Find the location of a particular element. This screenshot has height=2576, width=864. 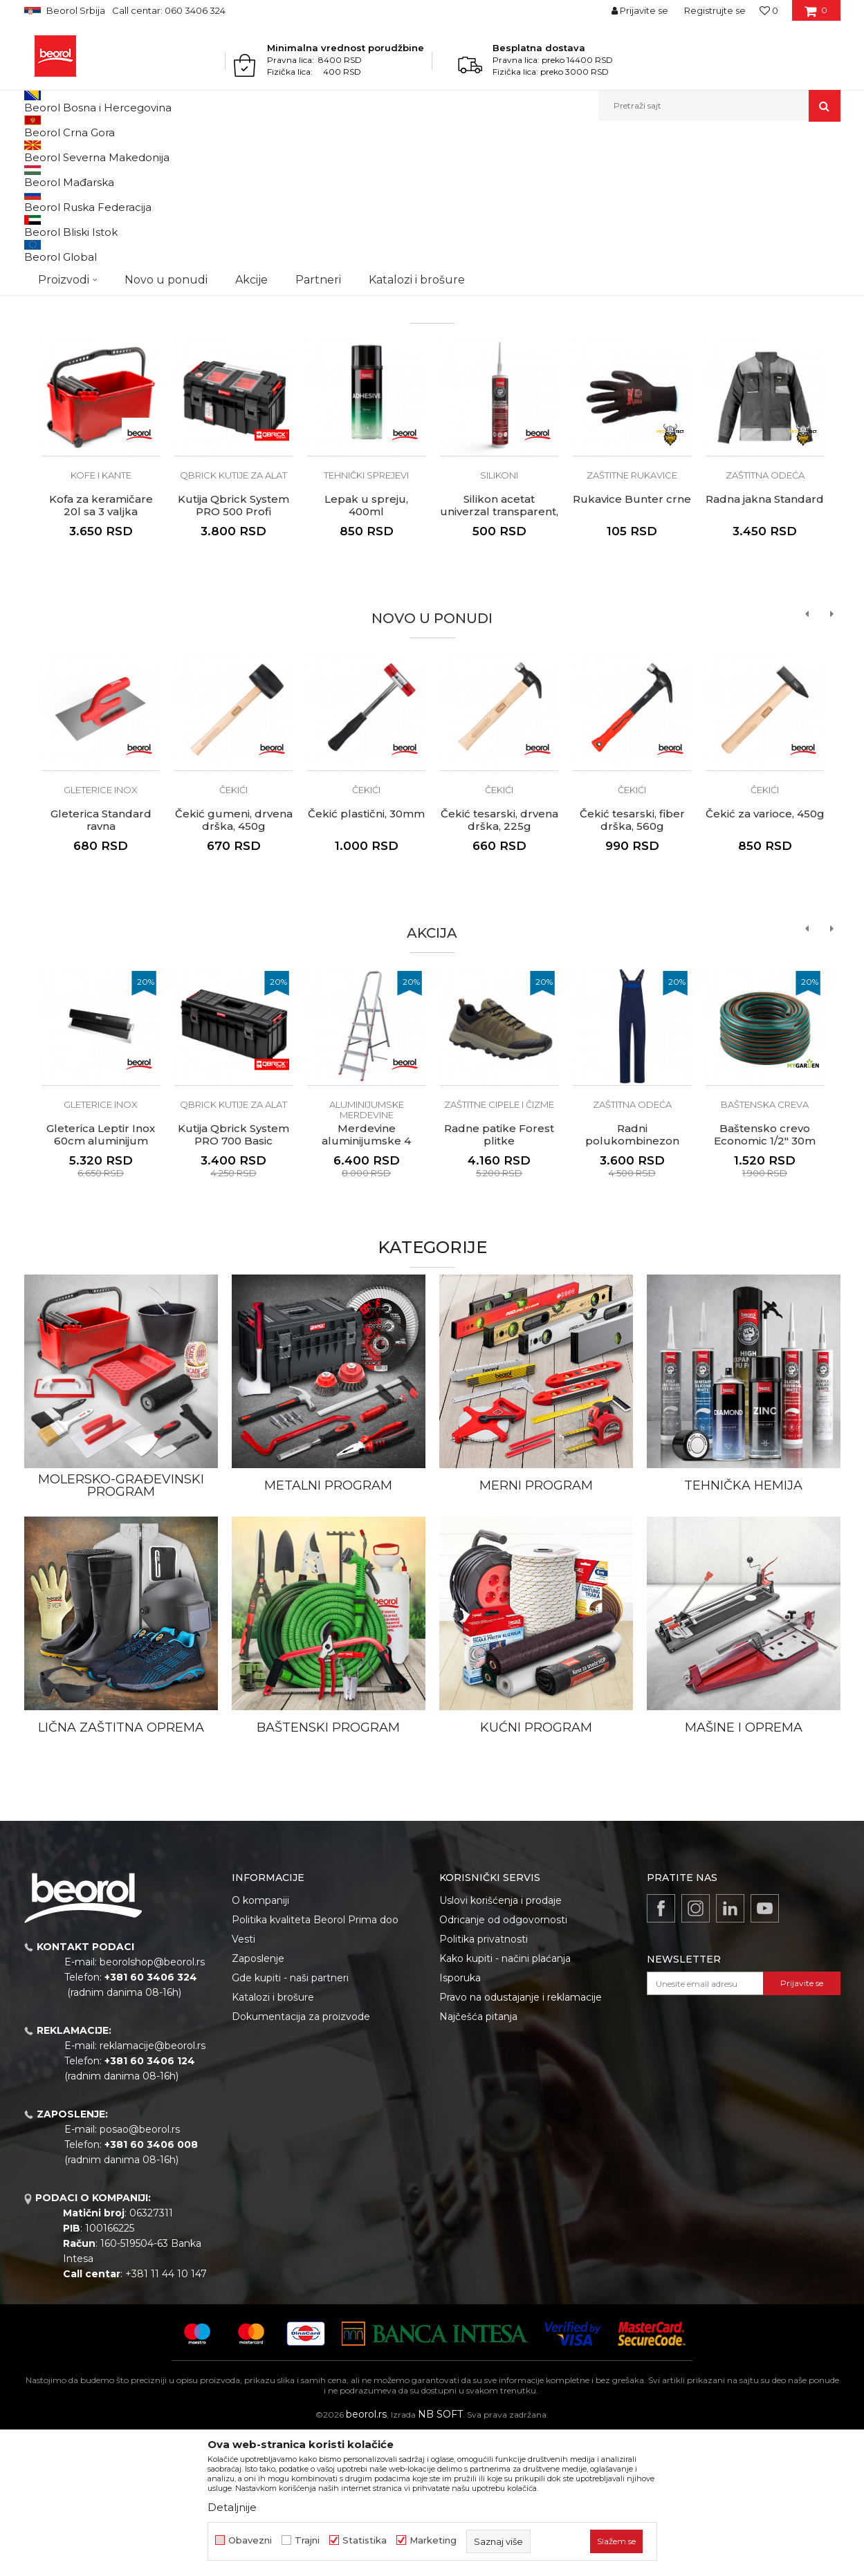

Radne patike Forest plitke is located at coordinates (499, 1277).